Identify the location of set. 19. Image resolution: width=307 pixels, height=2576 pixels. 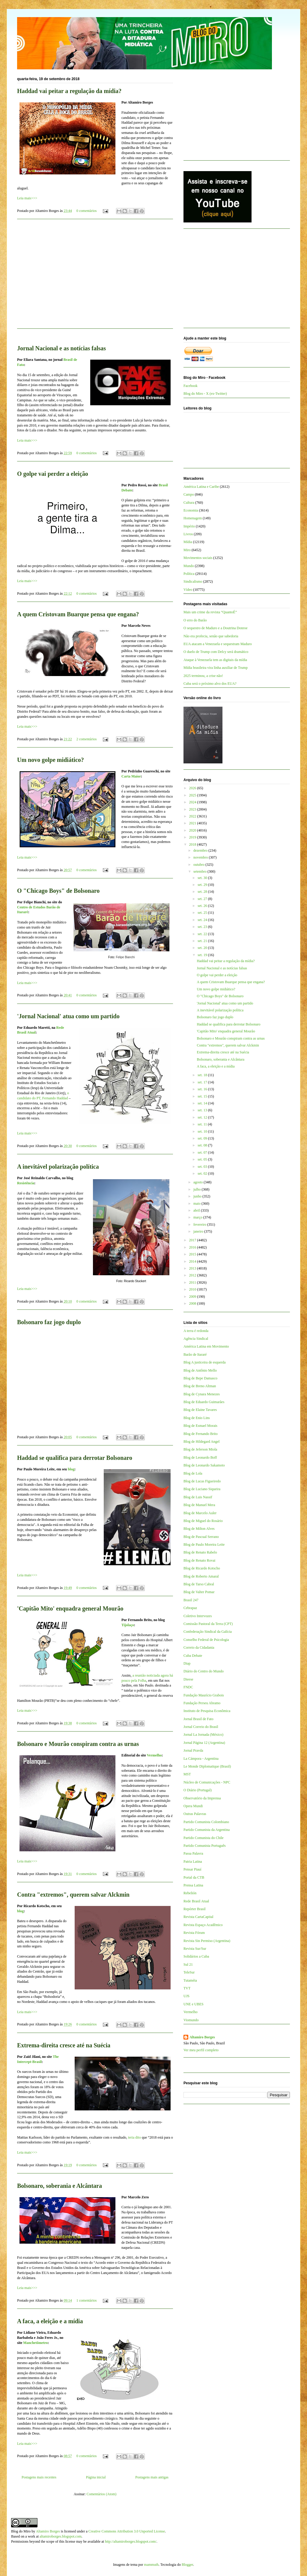
(203, 955).